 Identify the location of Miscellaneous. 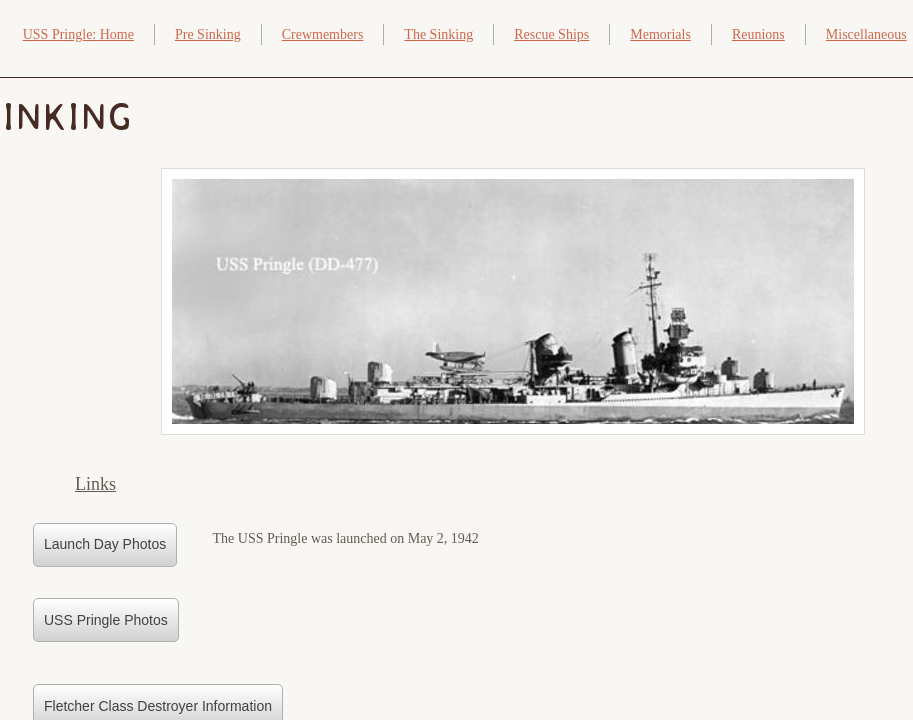
(866, 34).